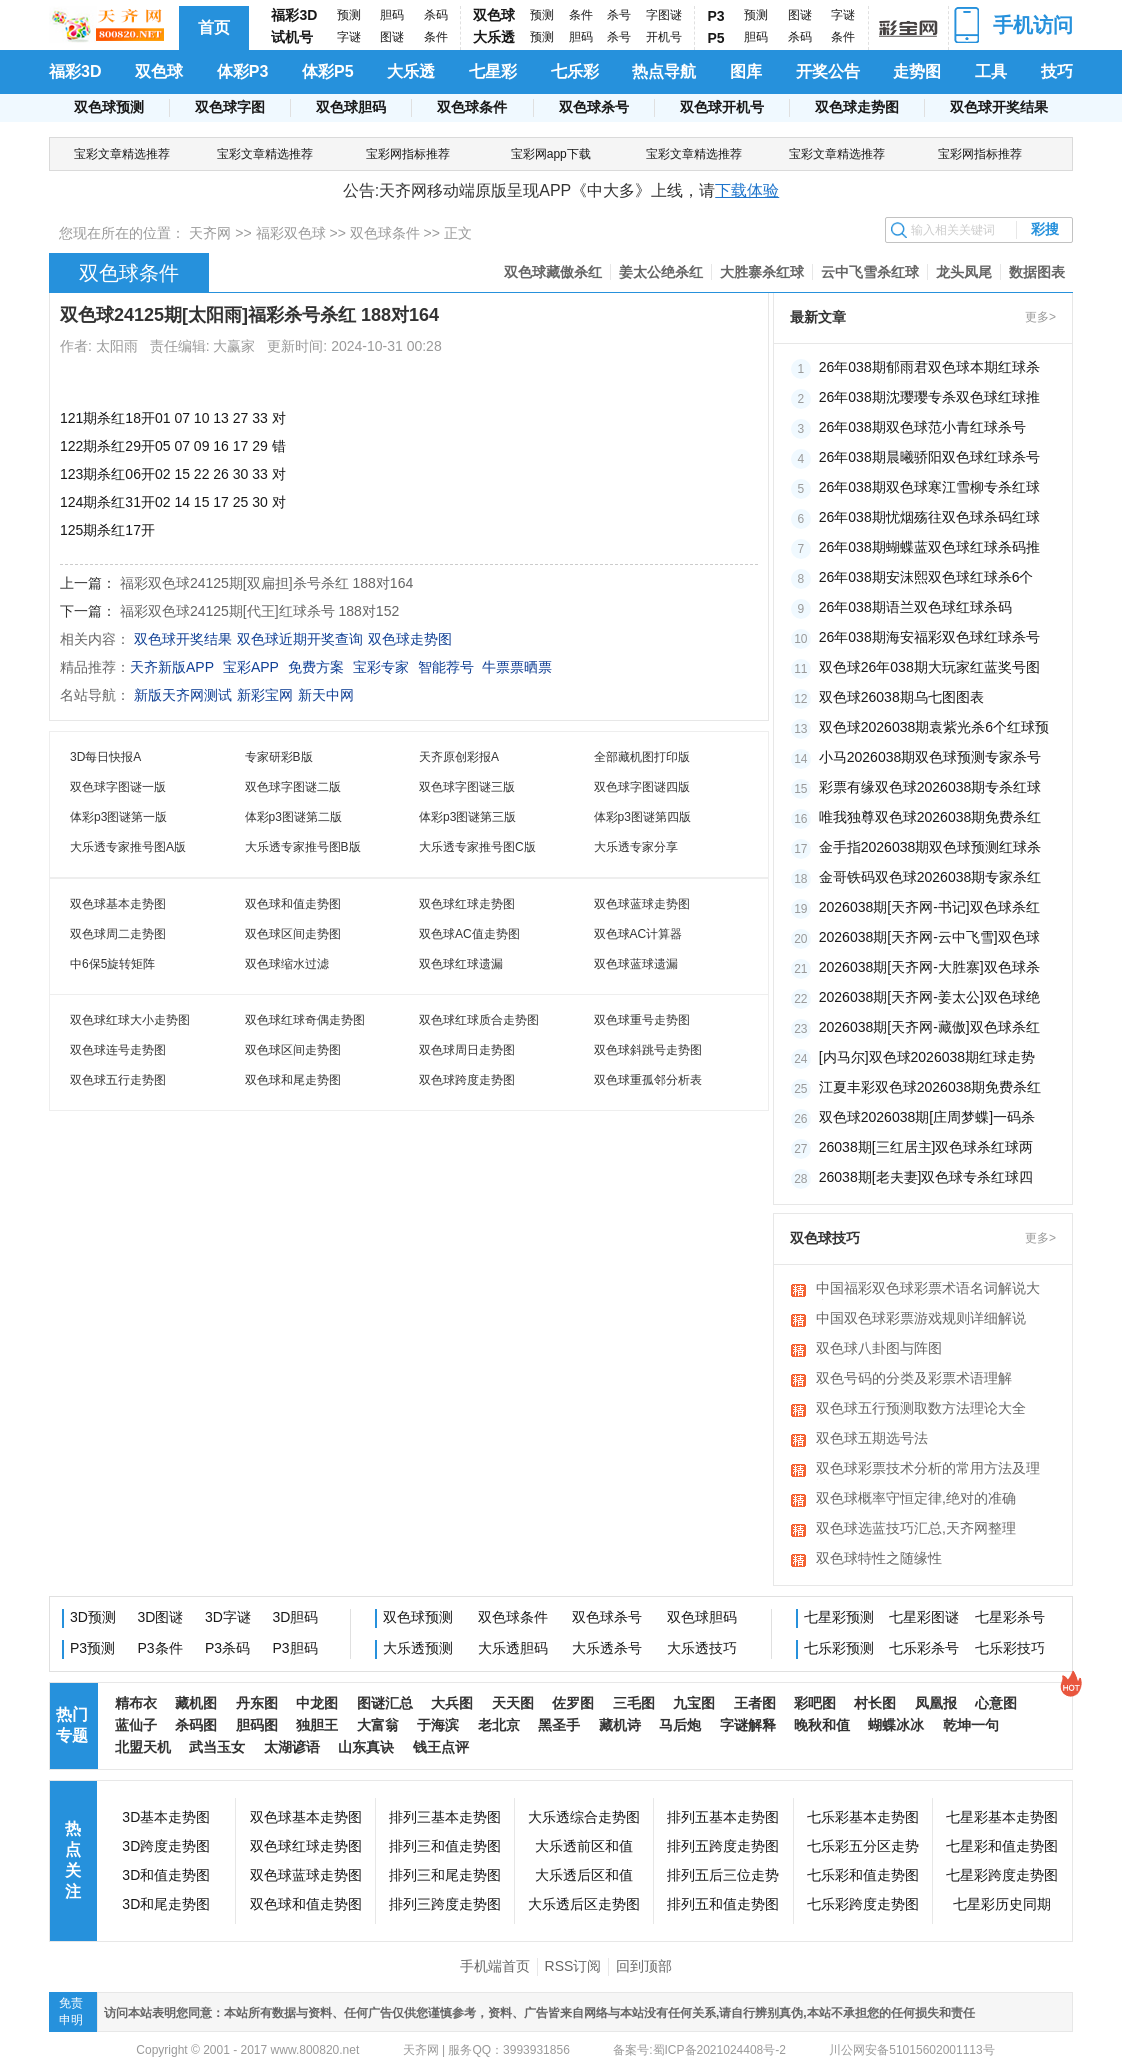 The image size is (1122, 2069). I want to click on 双色球选蓝技巧汇总,天齐网整理, so click(916, 1528).